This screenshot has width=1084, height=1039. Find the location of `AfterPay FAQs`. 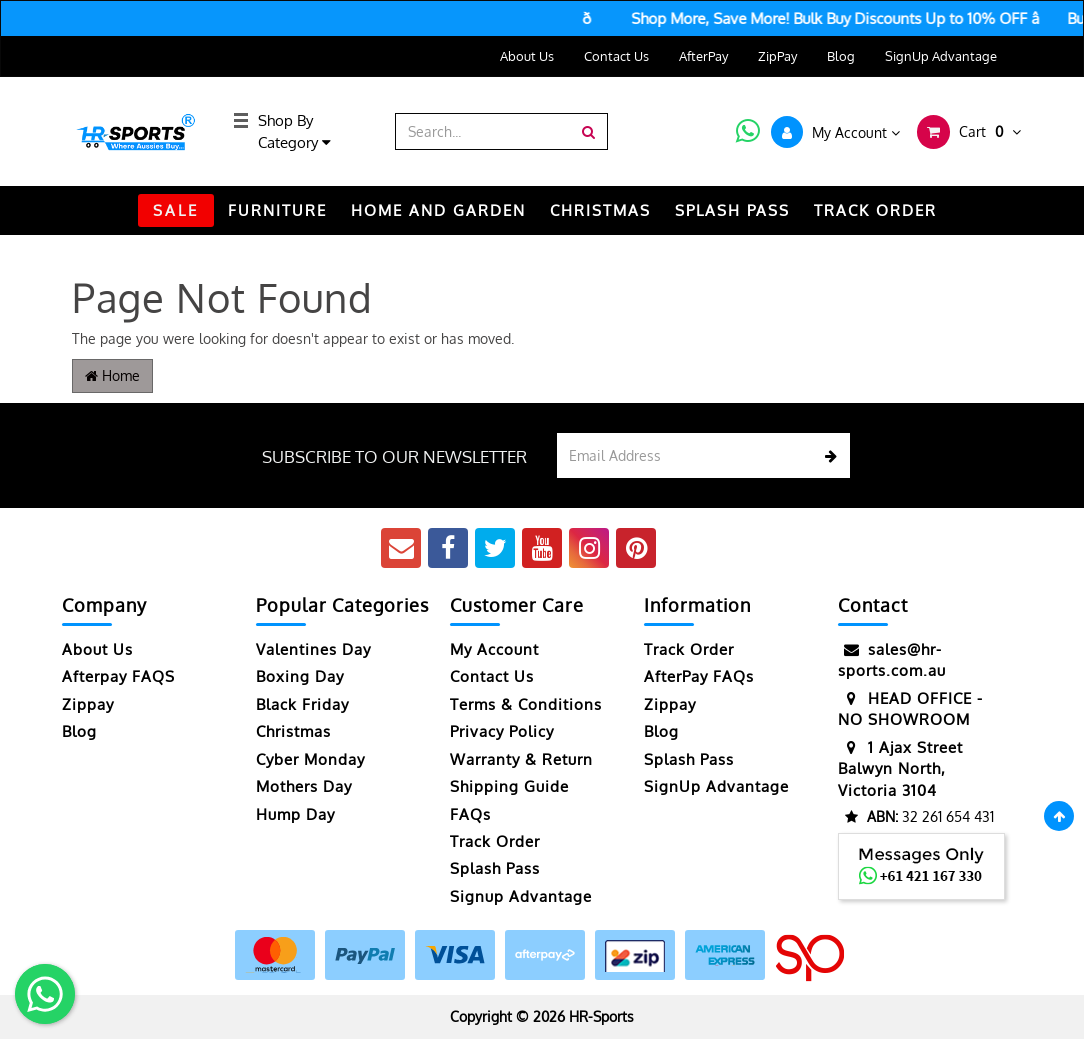

AfterPay FAQs is located at coordinates (699, 676).